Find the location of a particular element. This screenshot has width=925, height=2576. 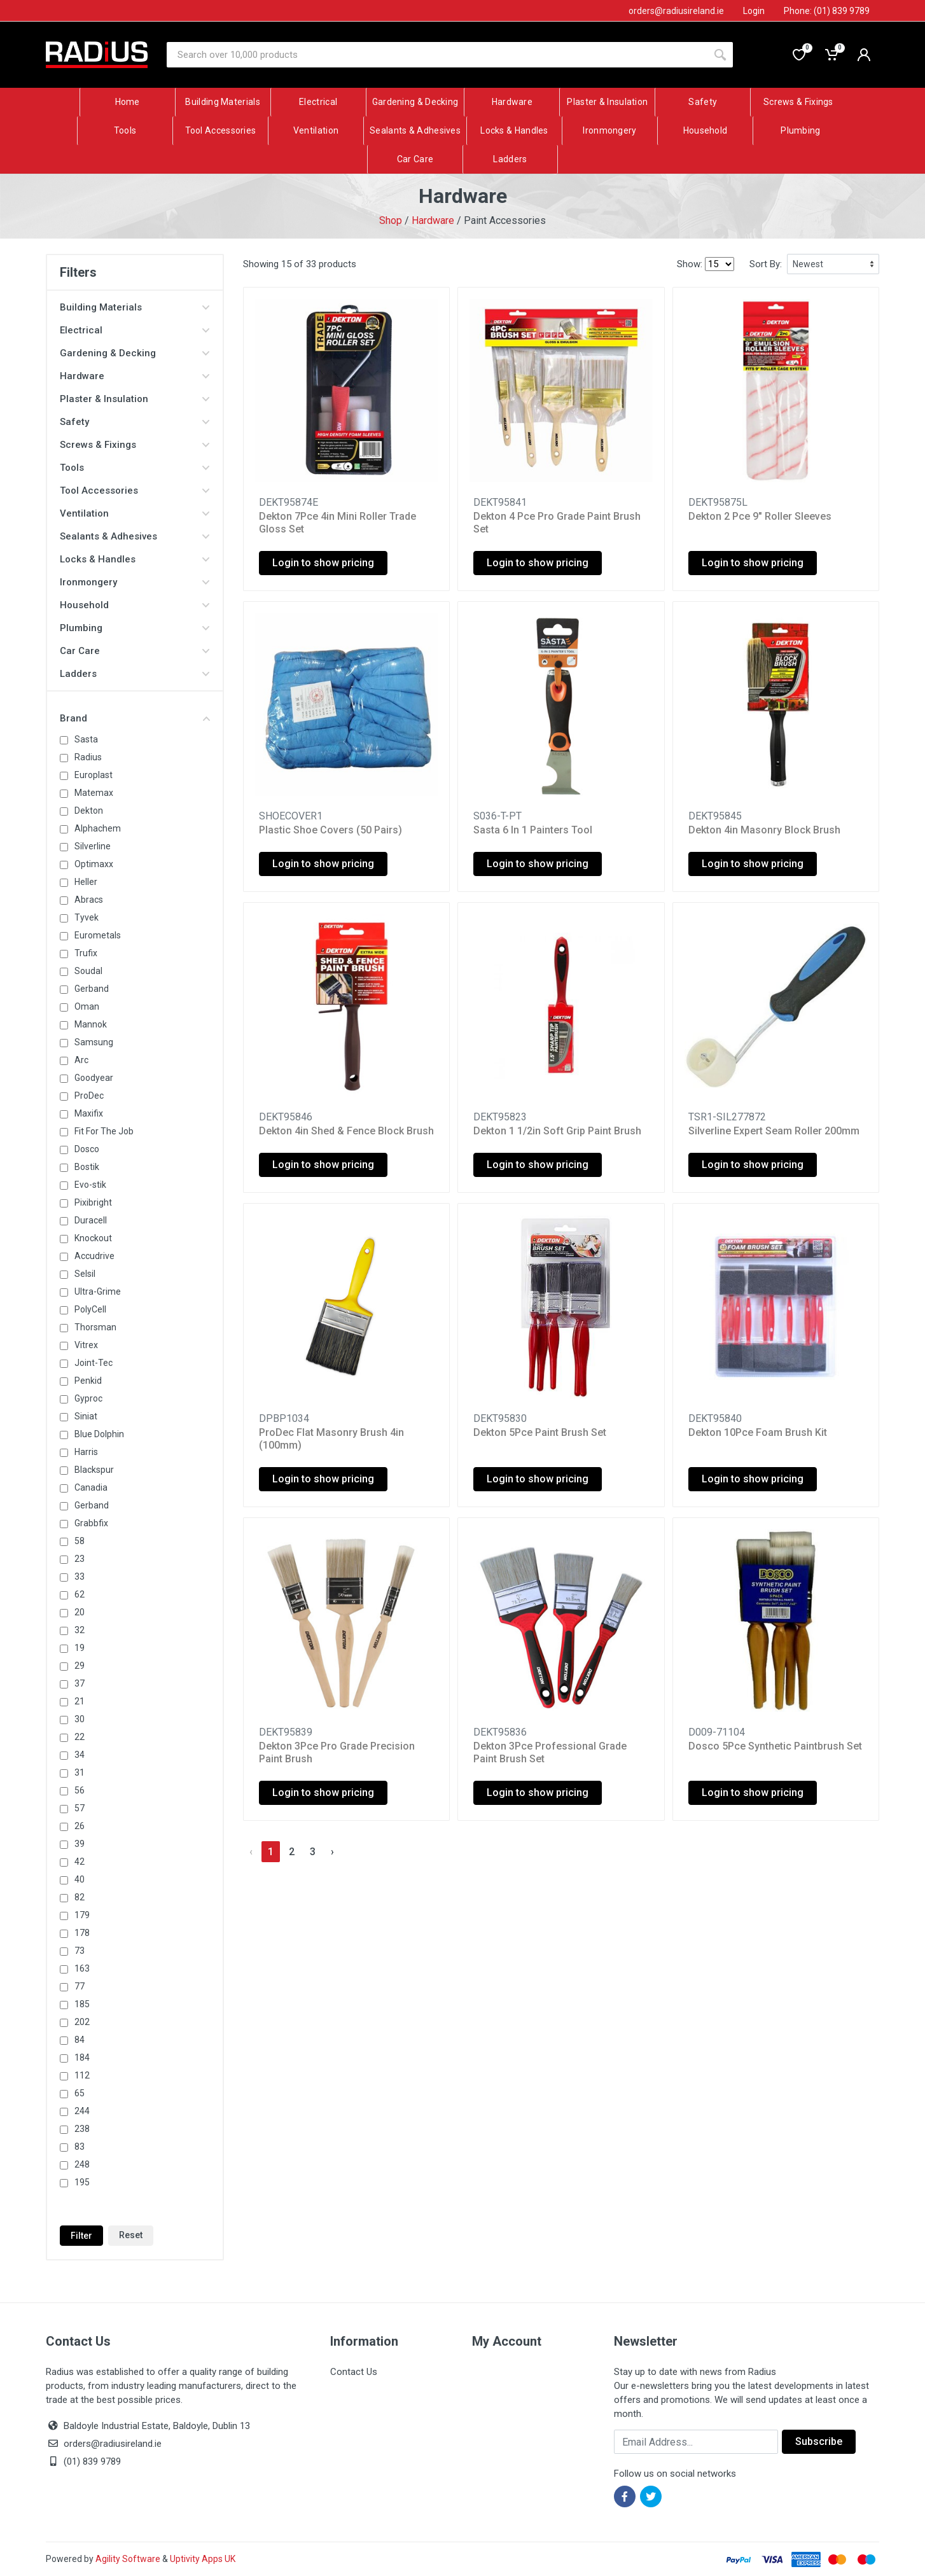

Gardening & Decking is located at coordinates (135, 353).